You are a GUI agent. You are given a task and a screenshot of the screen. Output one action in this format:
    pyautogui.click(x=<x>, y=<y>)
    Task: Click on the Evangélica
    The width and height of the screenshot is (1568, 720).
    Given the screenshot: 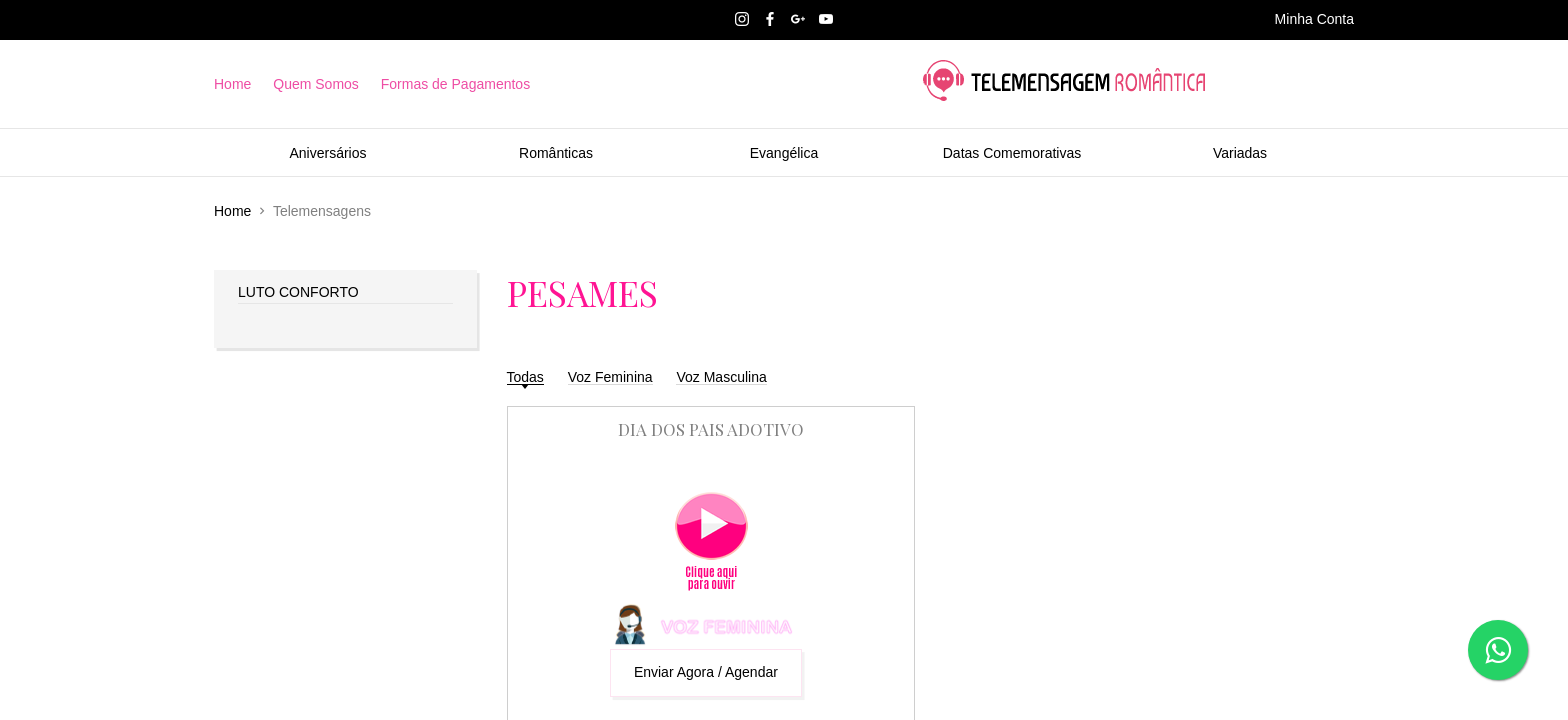 What is the action you would take?
    pyautogui.click(x=784, y=153)
    